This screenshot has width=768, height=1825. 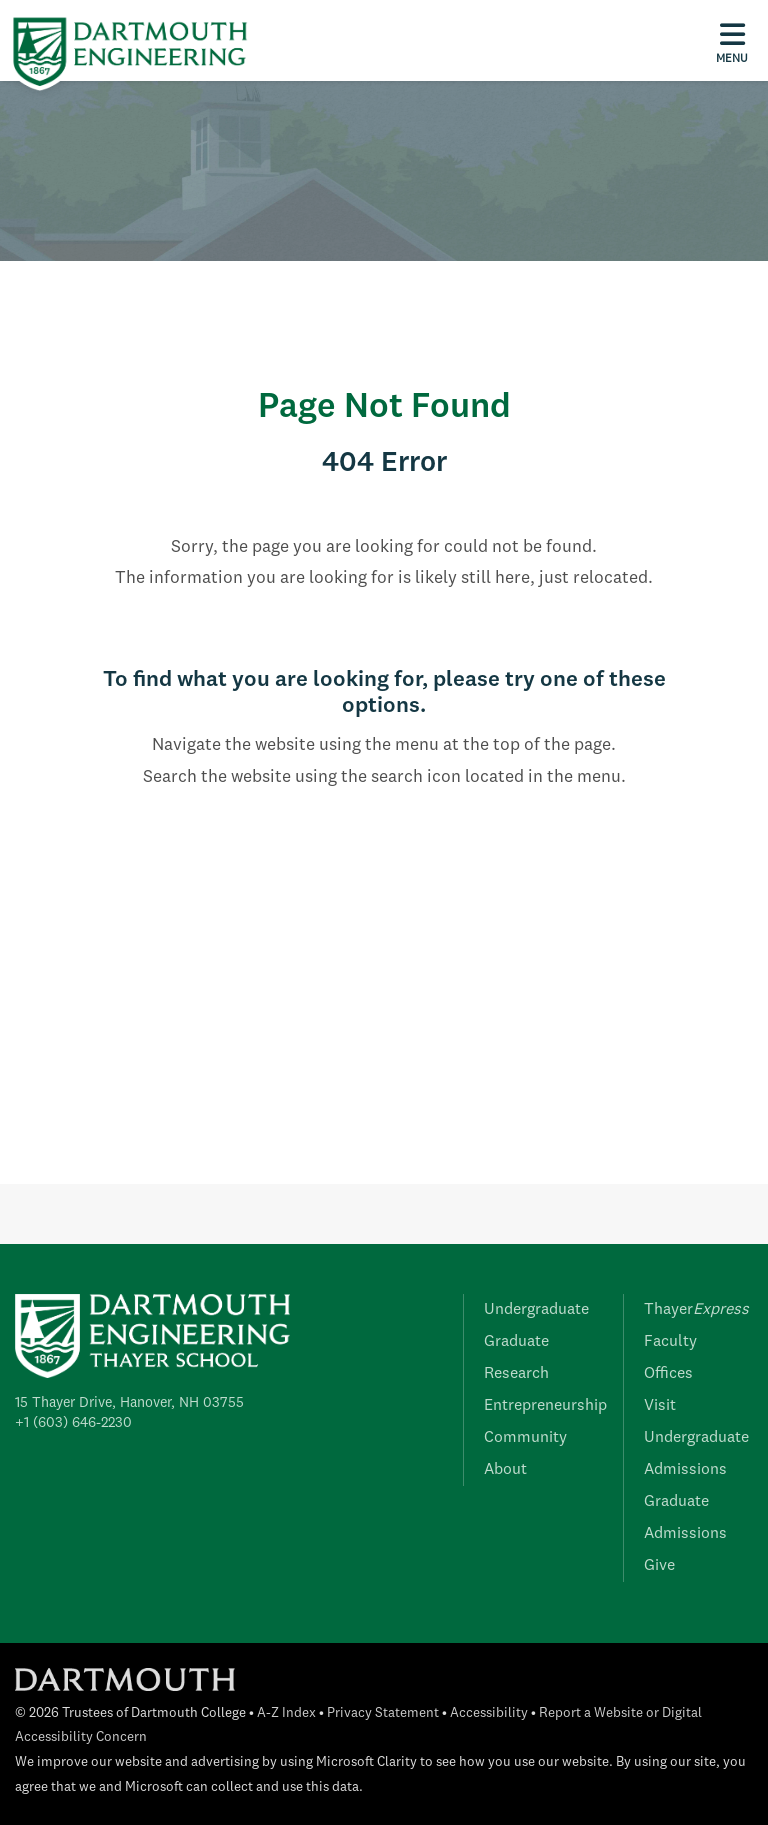 What do you see at coordinates (489, 1713) in the screenshot?
I see `Accessibility` at bounding box center [489, 1713].